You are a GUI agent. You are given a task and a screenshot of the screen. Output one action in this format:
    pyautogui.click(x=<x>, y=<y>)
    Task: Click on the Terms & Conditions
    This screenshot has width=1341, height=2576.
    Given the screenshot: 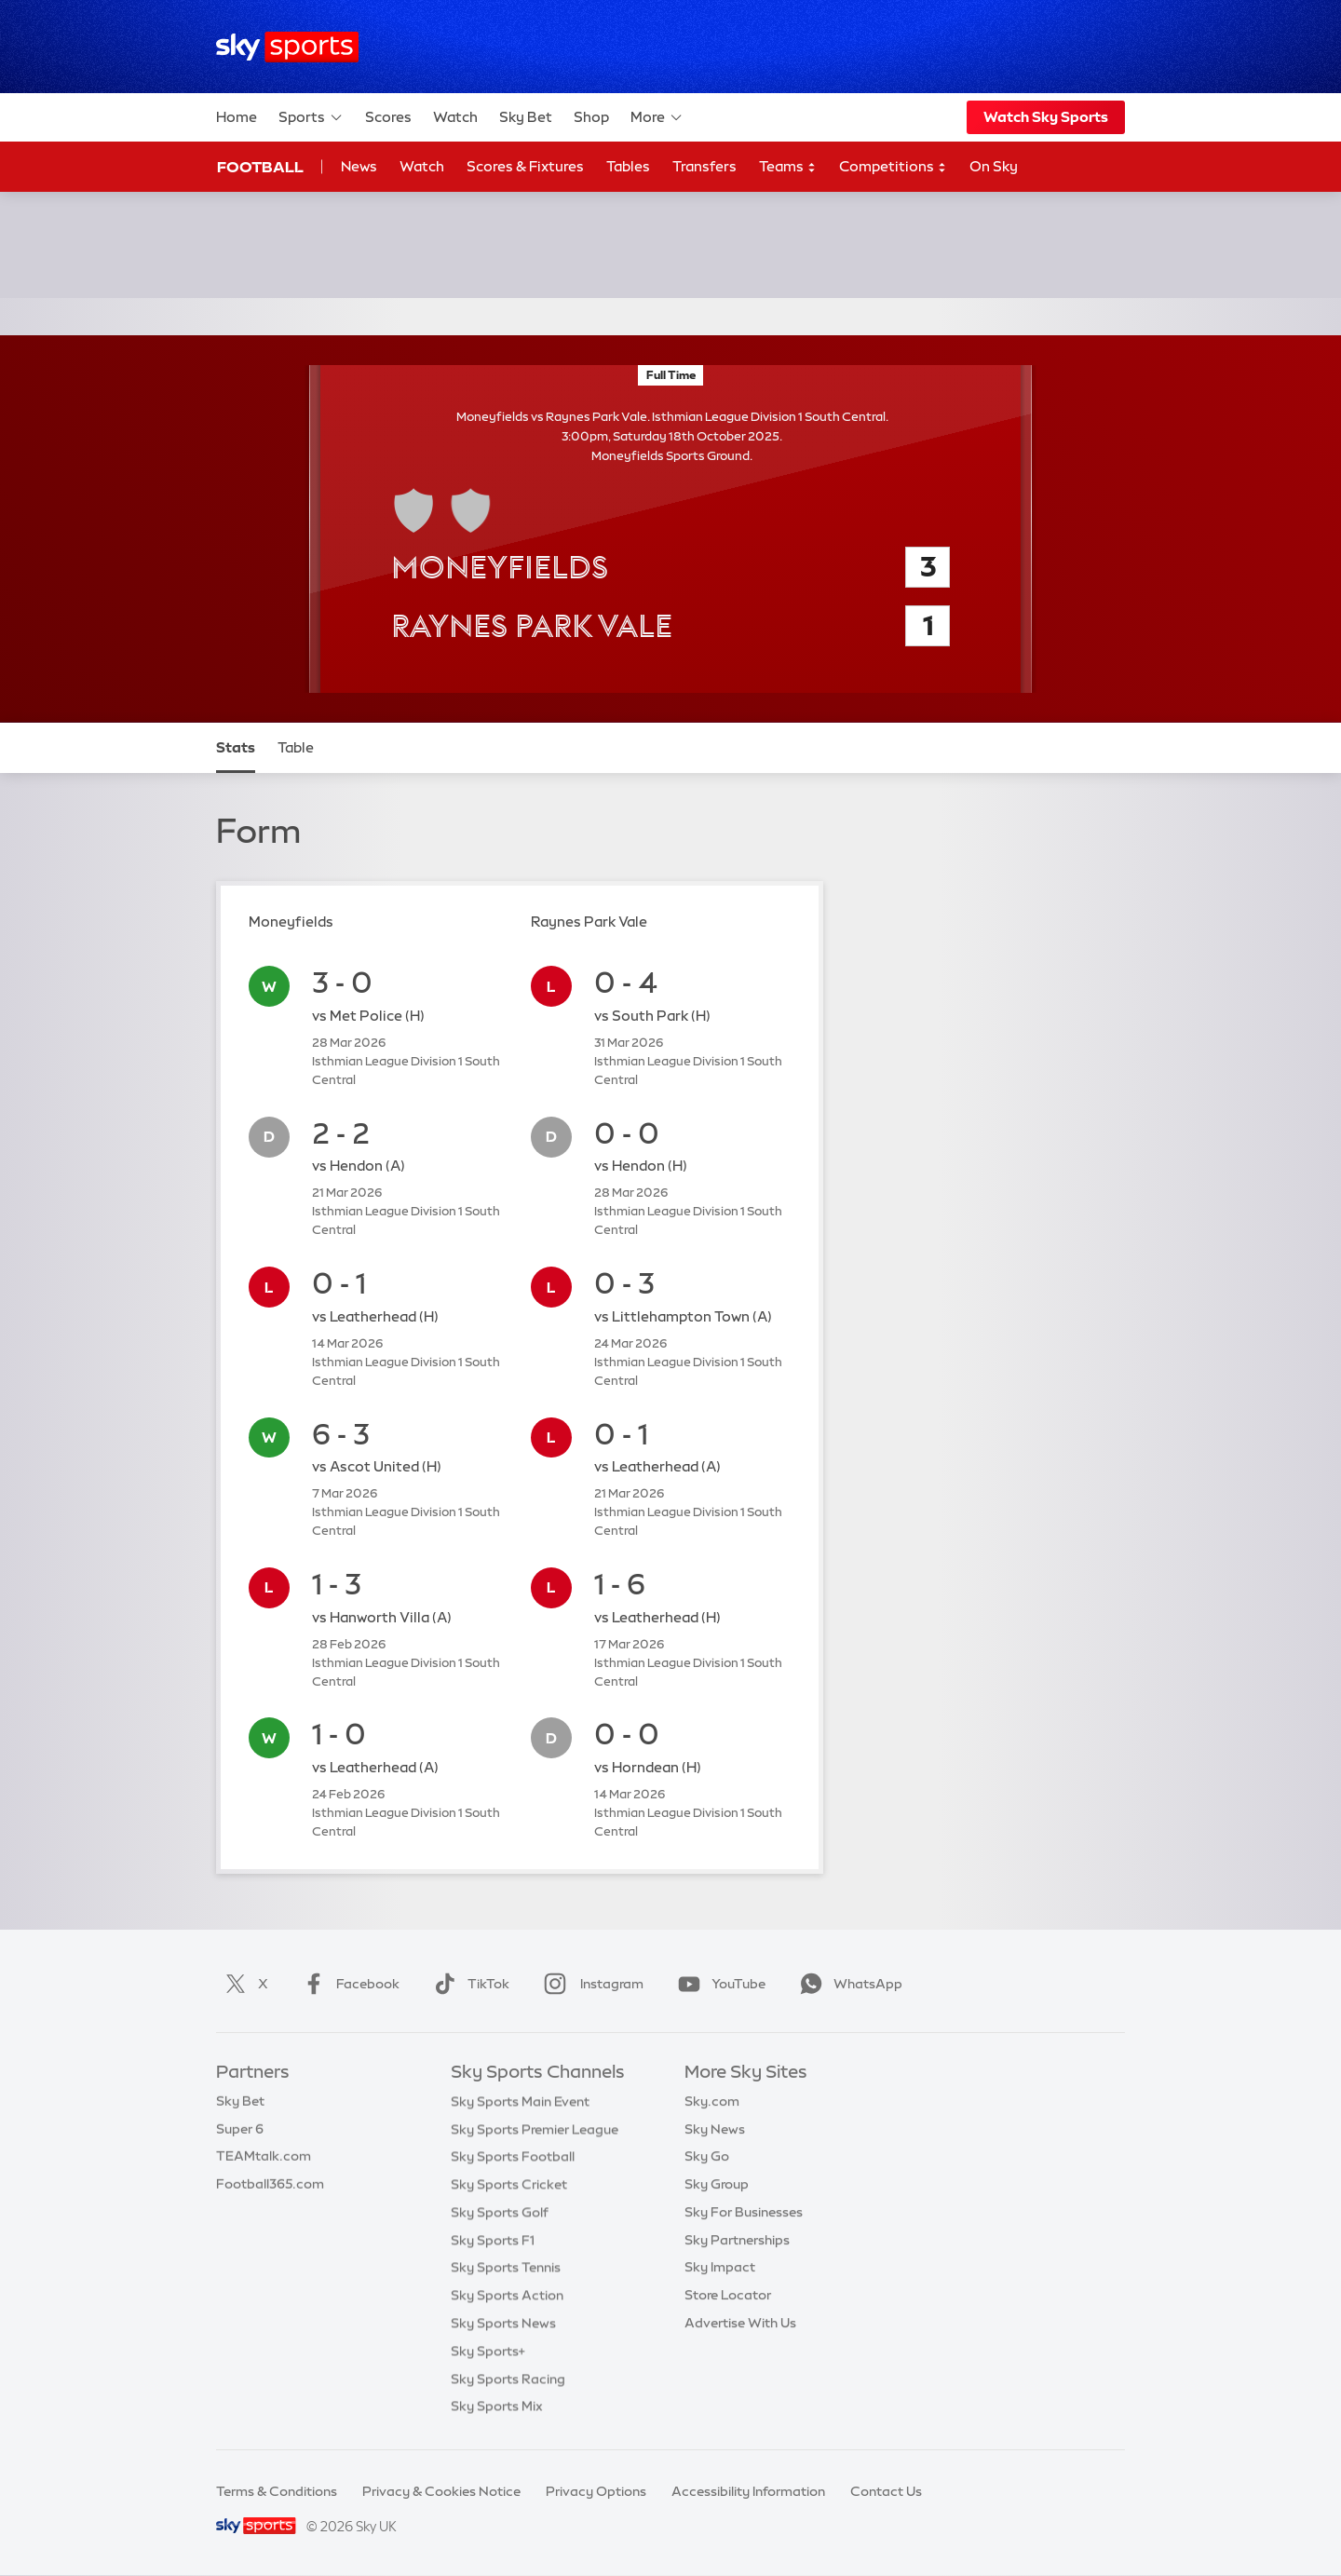 What is the action you would take?
    pyautogui.click(x=276, y=2491)
    